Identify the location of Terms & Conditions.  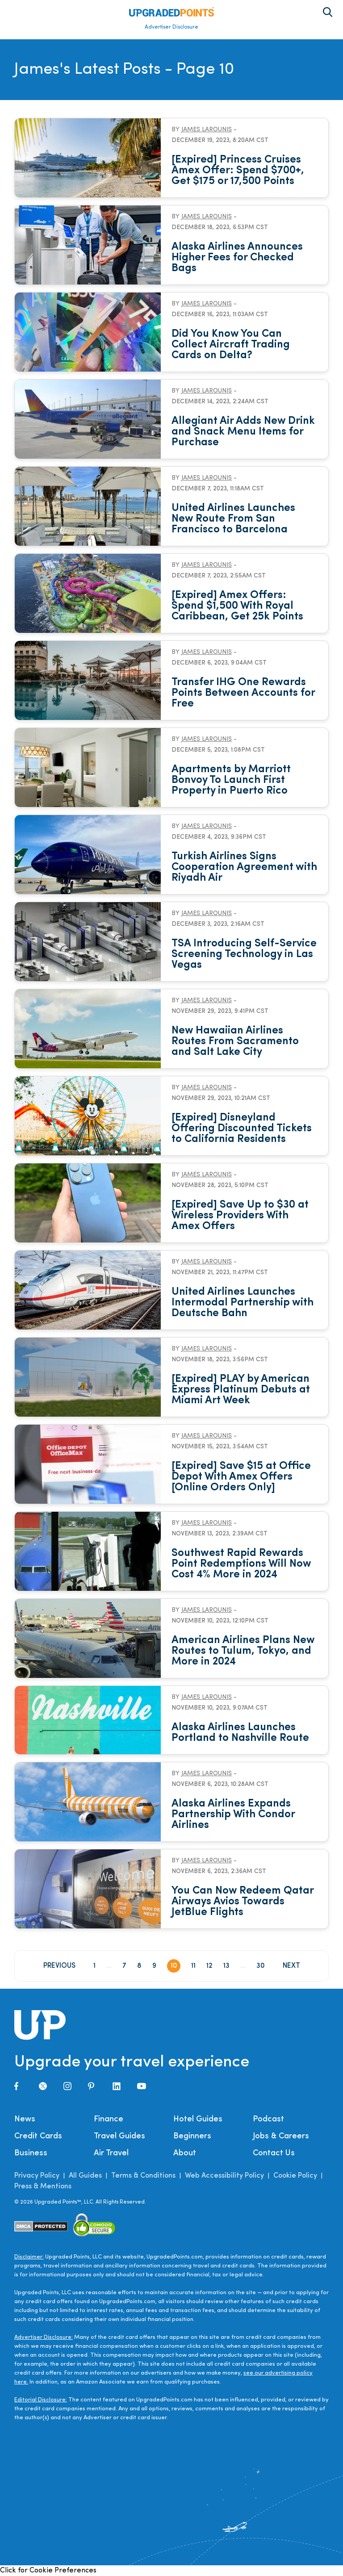
(143, 2175).